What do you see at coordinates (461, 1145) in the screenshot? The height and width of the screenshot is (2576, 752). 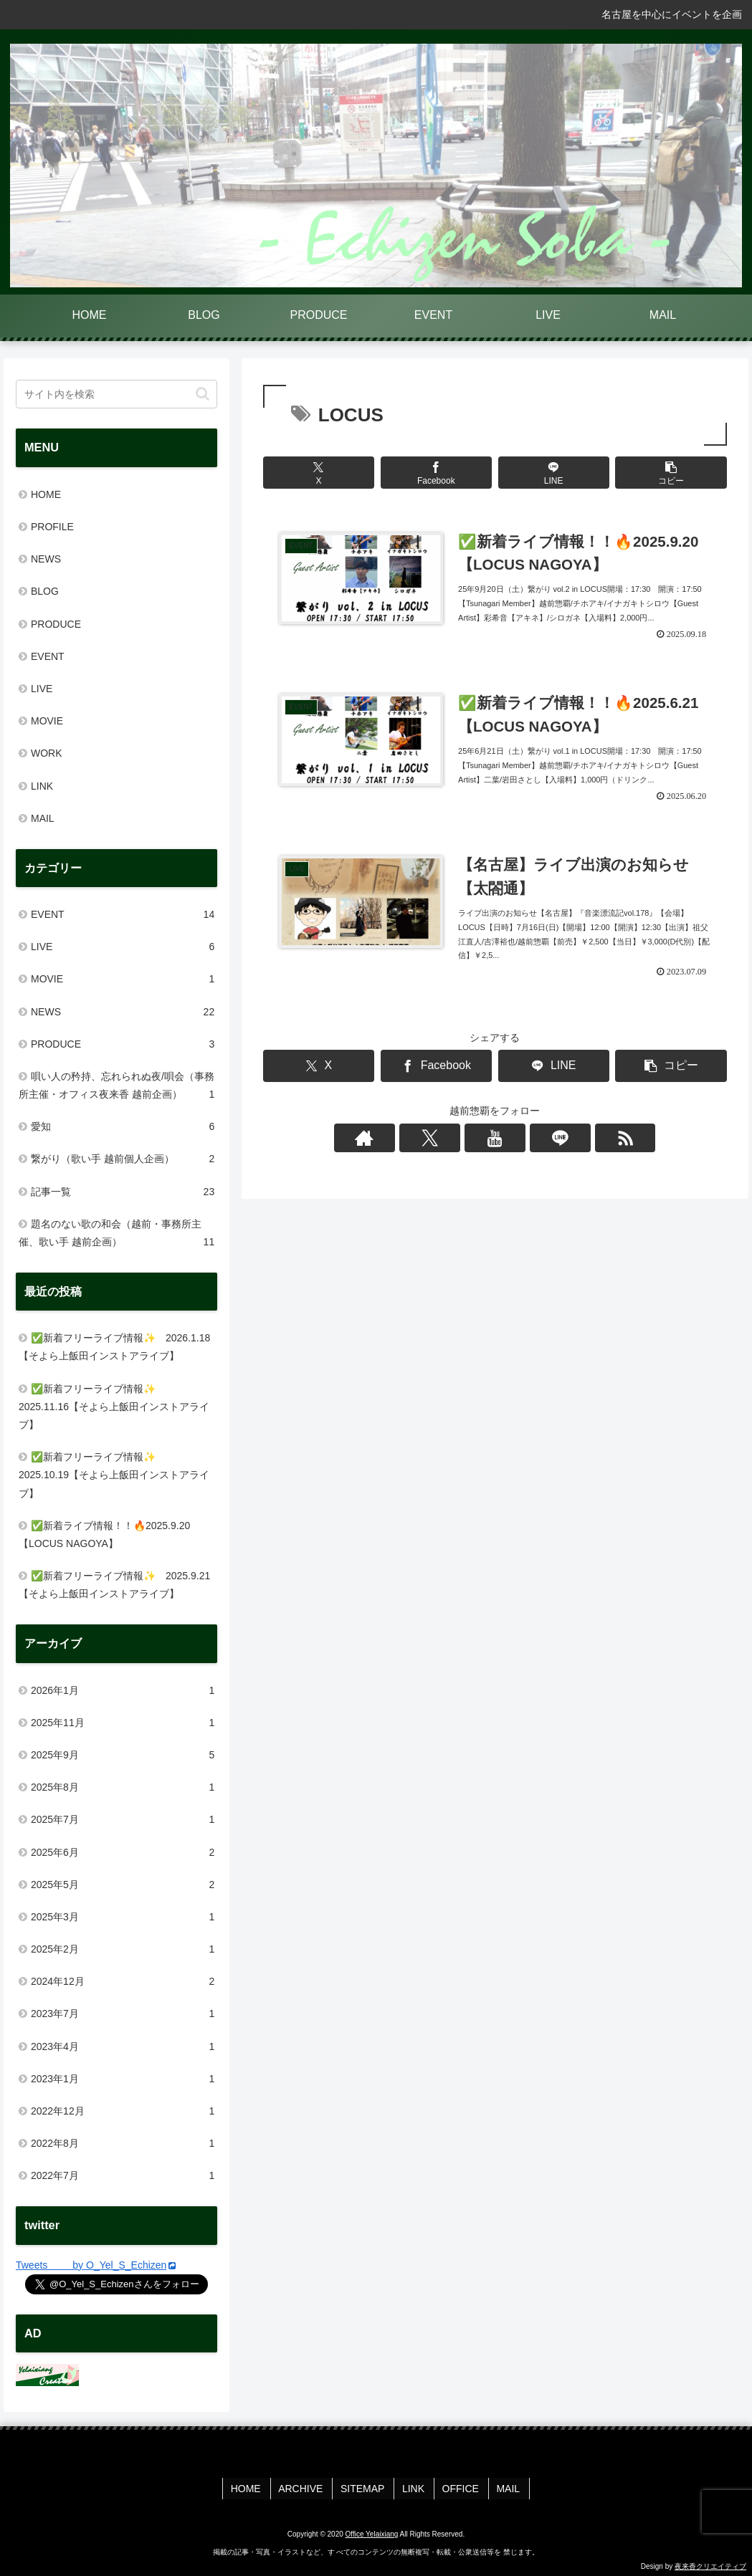 I see `[Xをフォロー]` at bounding box center [461, 1145].